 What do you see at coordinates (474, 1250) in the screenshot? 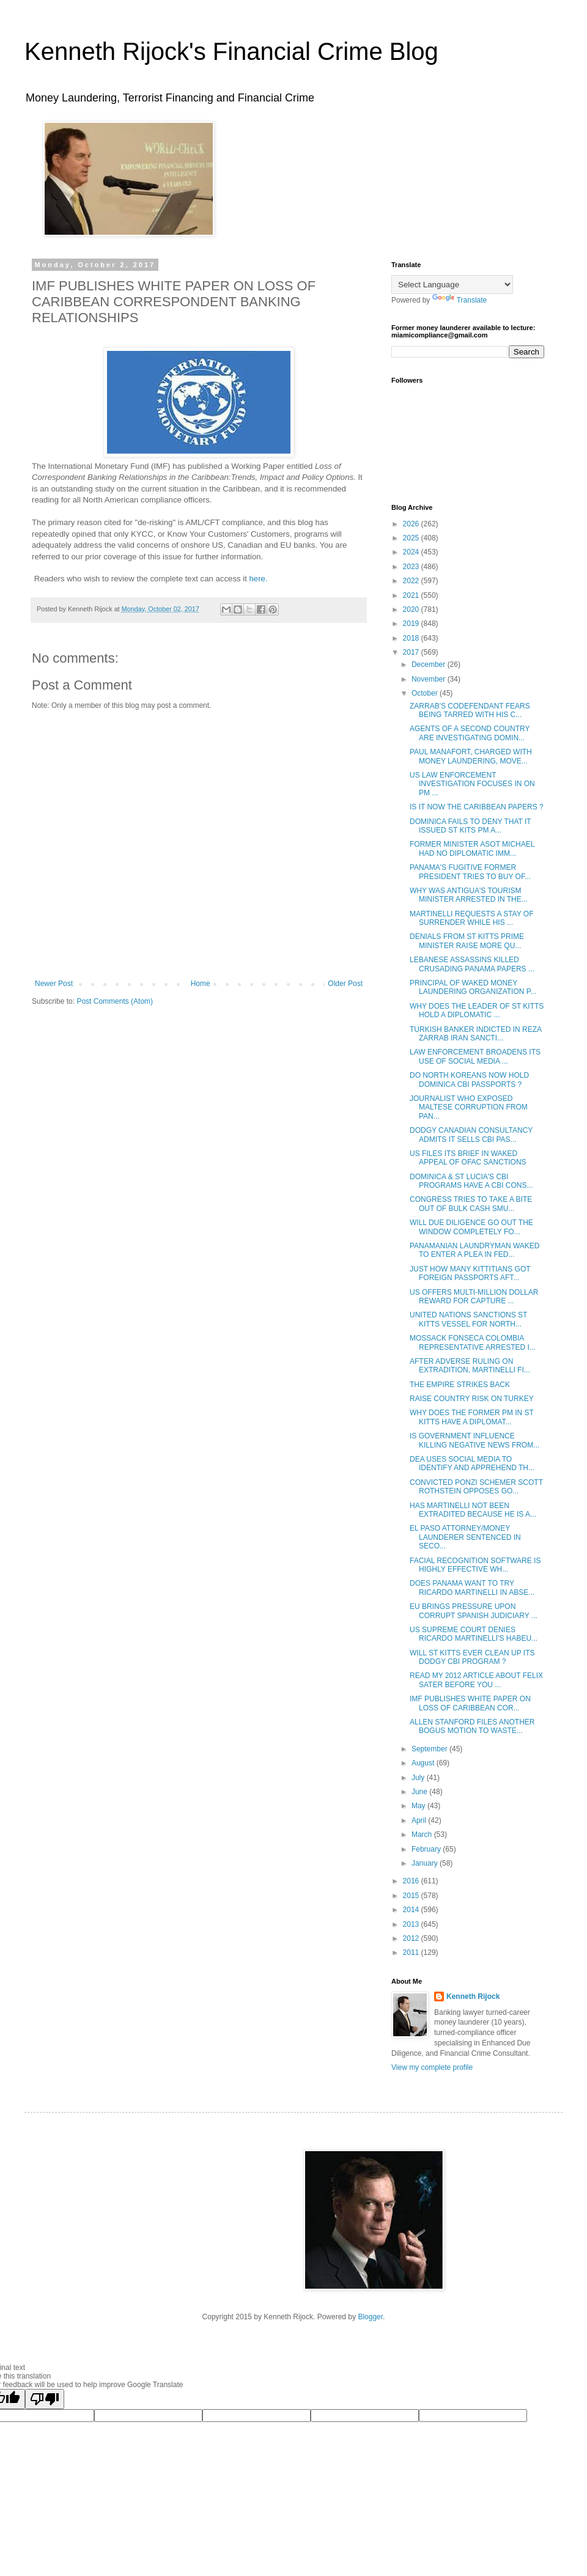
I see `PANAMANIAN LAUNDRYMAN WAKED TO ENTER A PLEA IN FED...` at bounding box center [474, 1250].